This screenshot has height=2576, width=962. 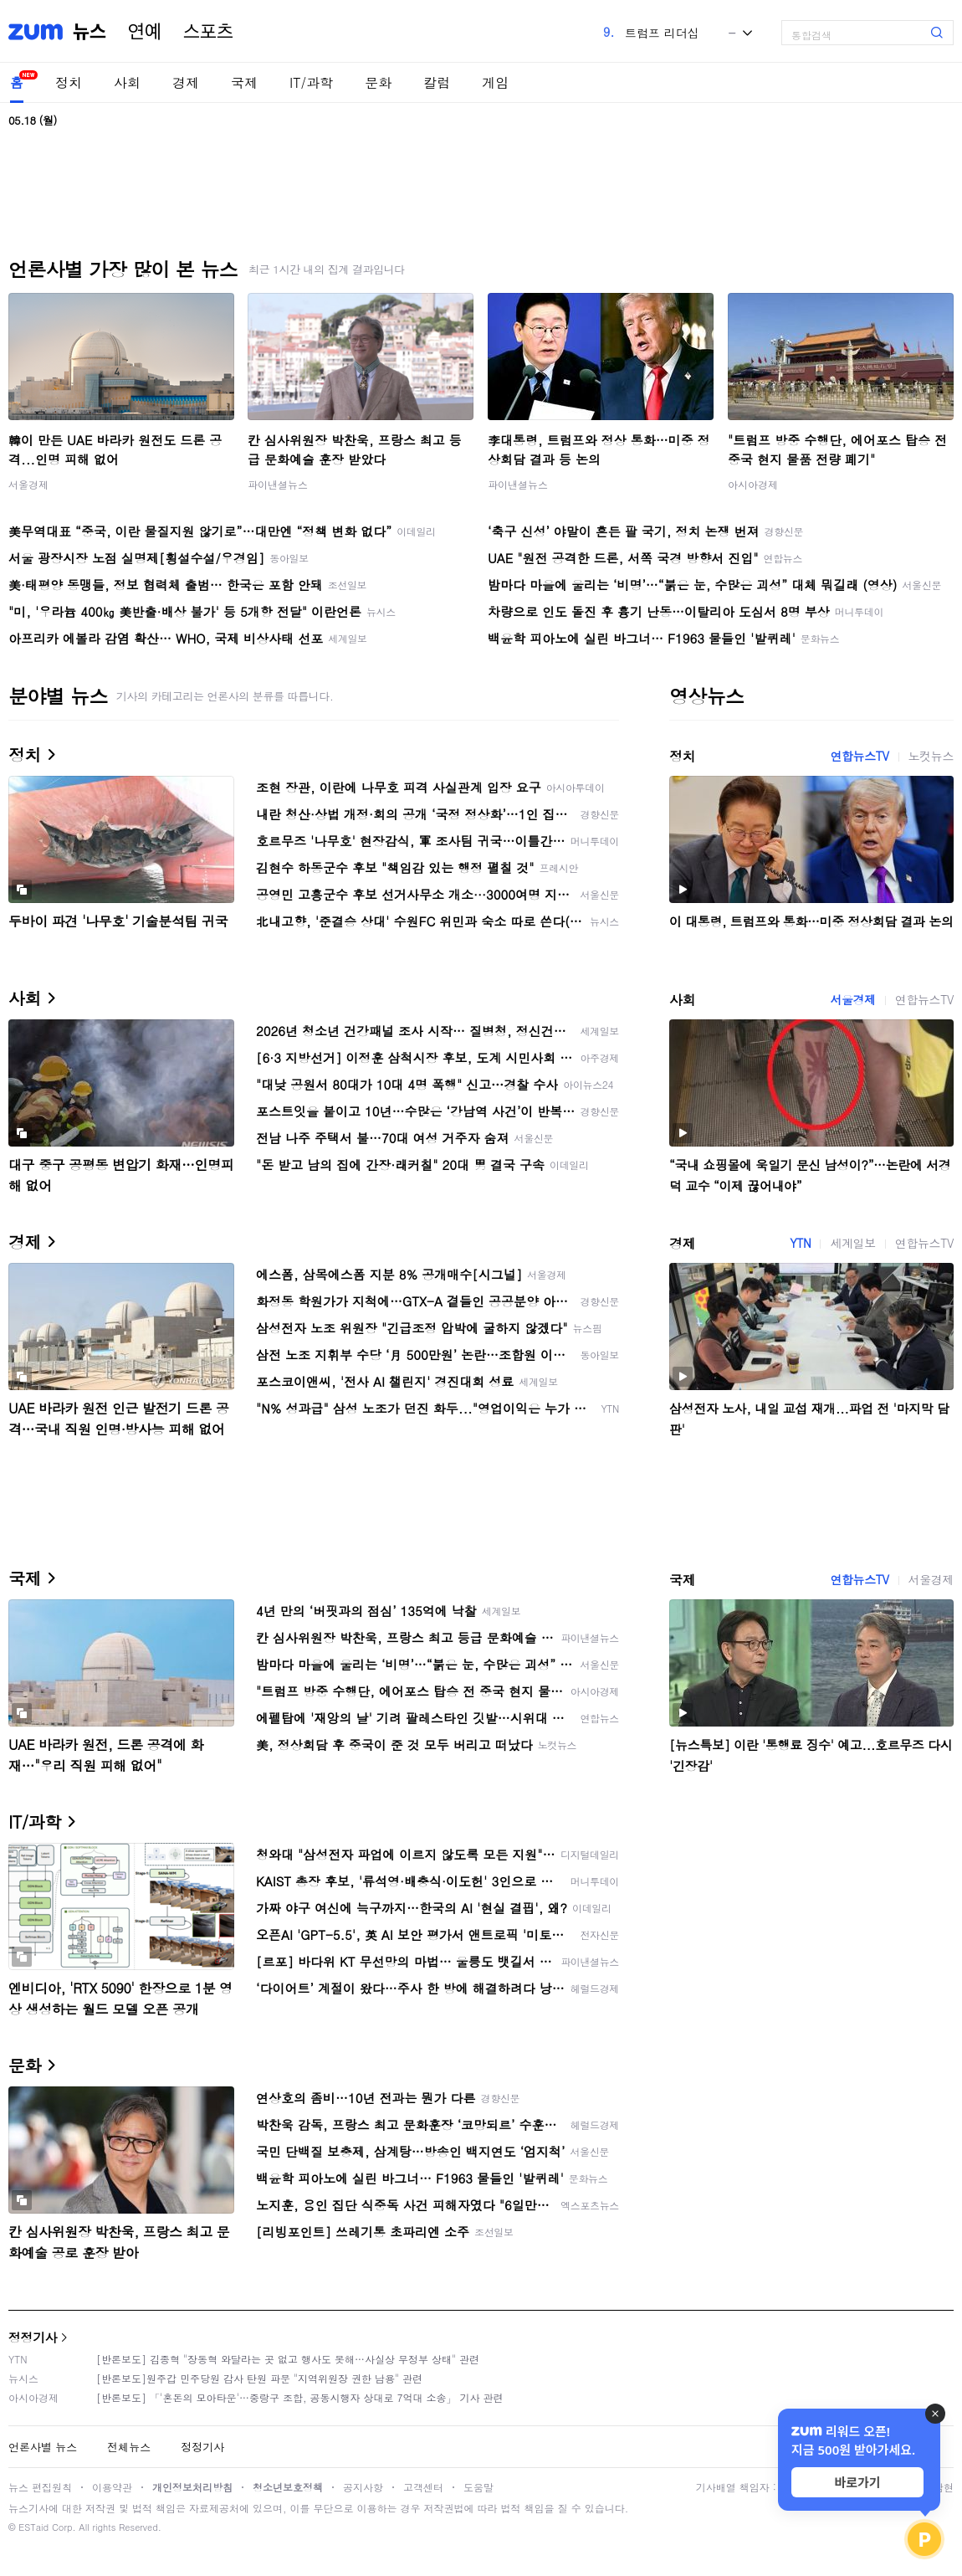 I want to click on ESTaid, so click(x=33, y=2527).